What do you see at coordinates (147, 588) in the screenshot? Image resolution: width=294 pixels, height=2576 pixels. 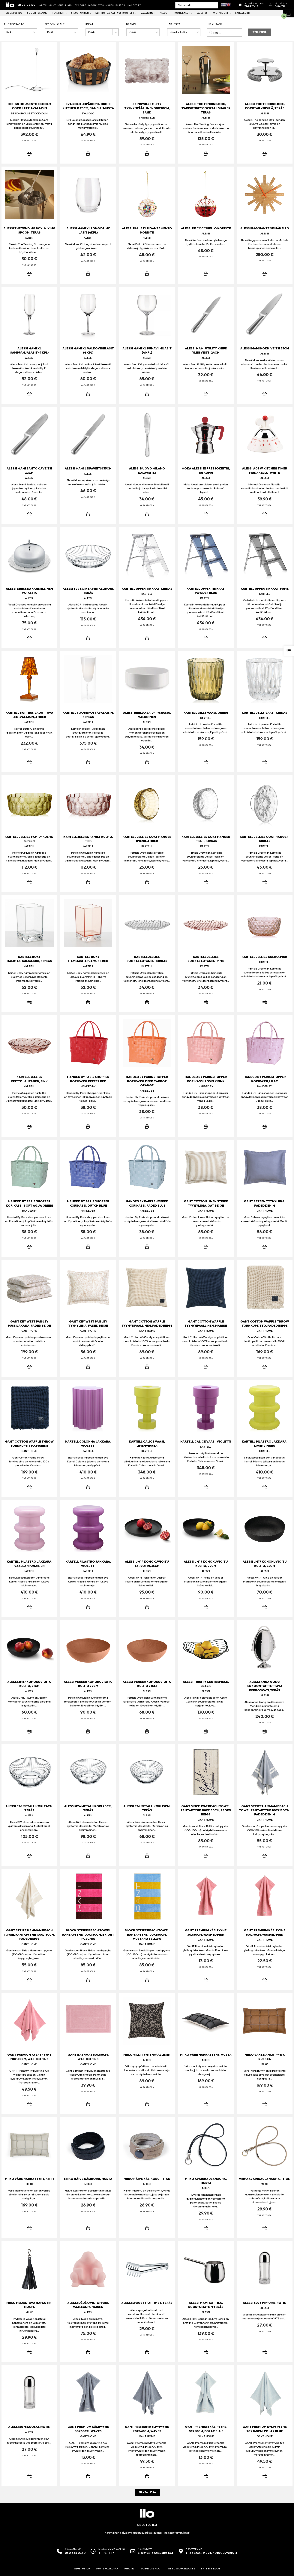 I see `Kartell Upper tikkaat, kirkas` at bounding box center [147, 588].